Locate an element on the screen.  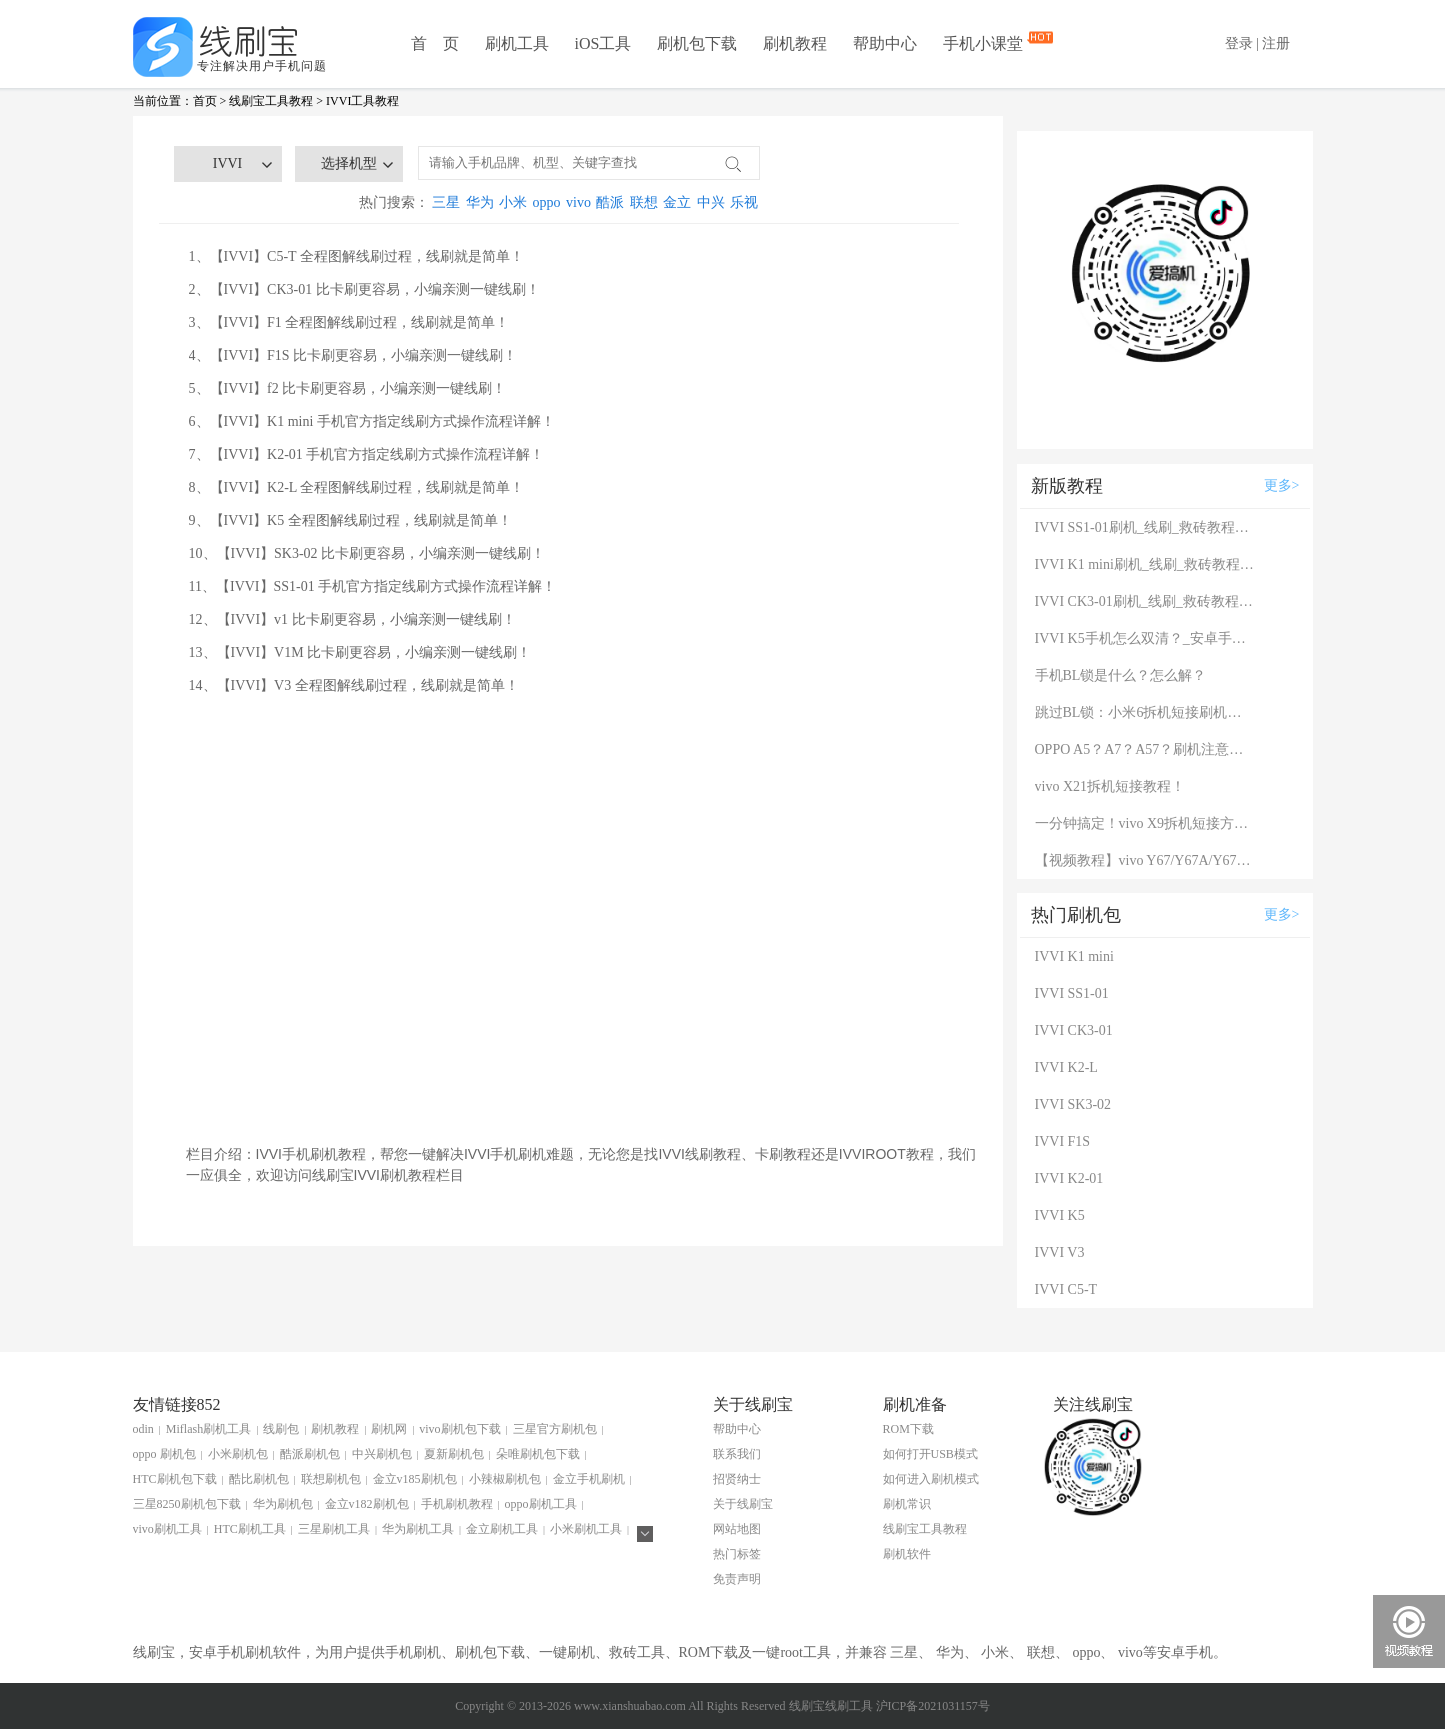
金立手机刷机 is located at coordinates (589, 1479).